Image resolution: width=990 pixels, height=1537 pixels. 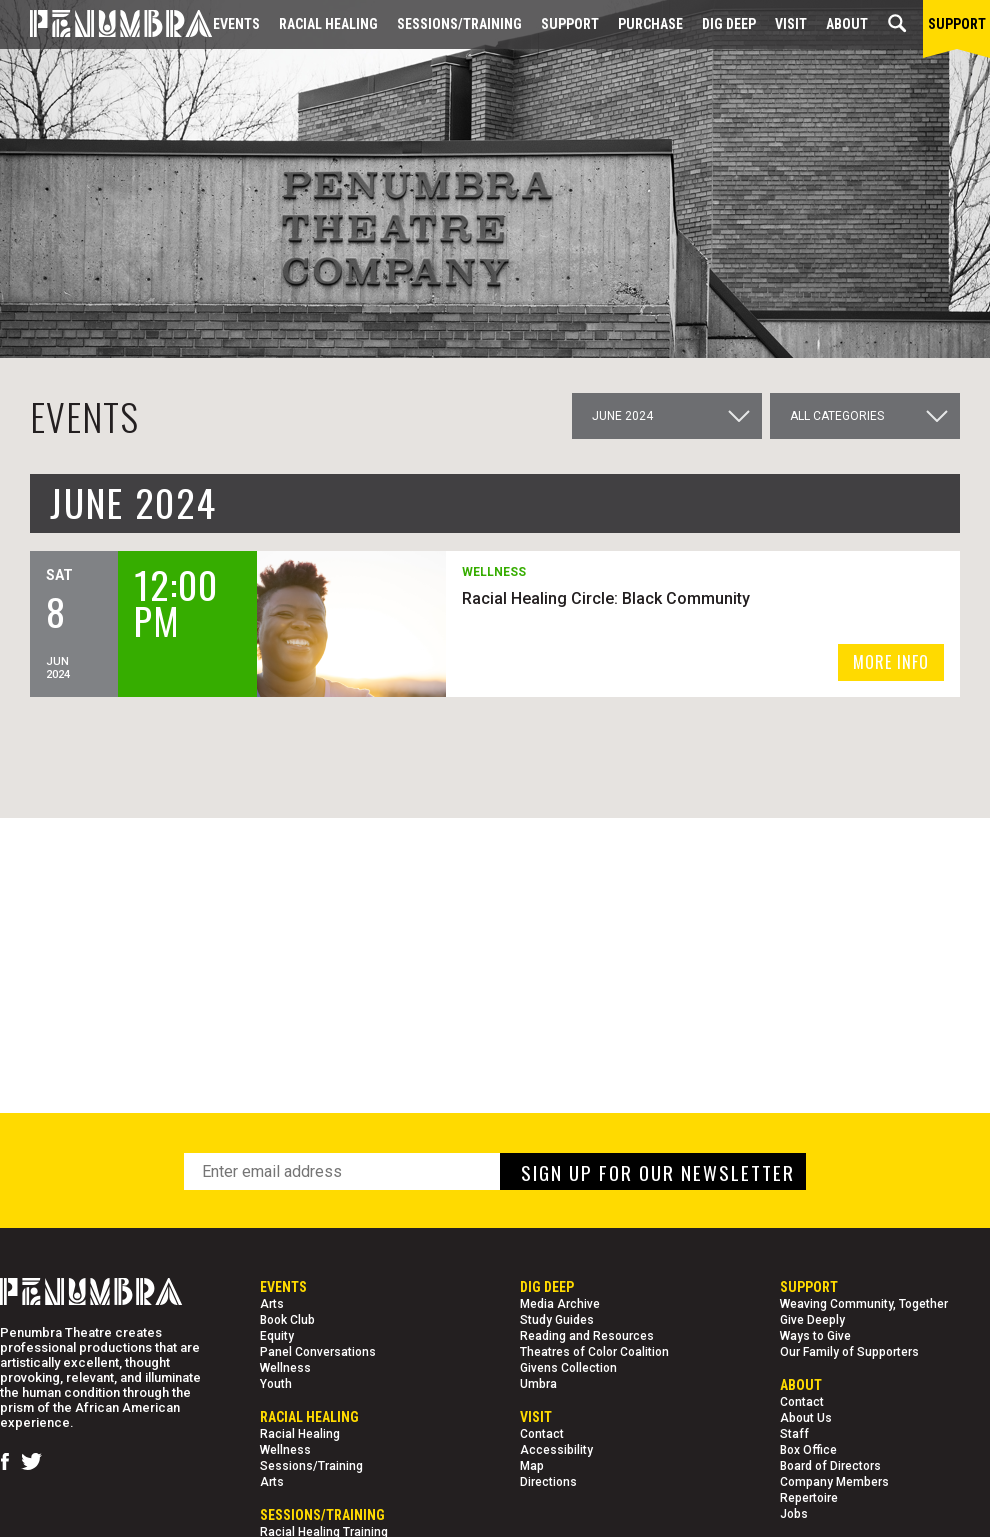 I want to click on Reading and Resources, so click(x=587, y=1336).